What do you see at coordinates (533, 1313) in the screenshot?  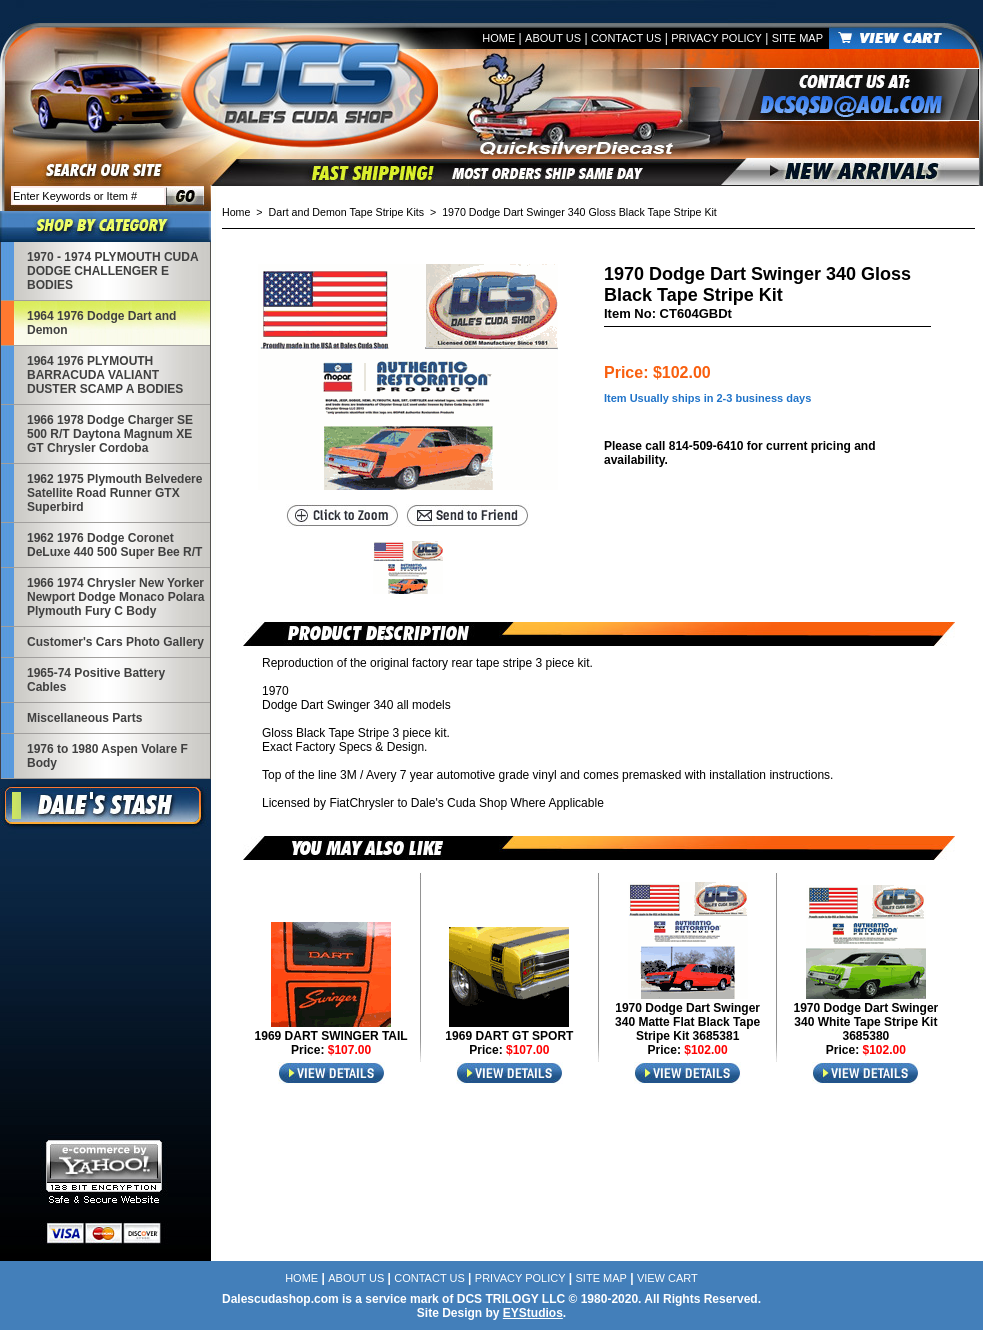 I see `EYStudios` at bounding box center [533, 1313].